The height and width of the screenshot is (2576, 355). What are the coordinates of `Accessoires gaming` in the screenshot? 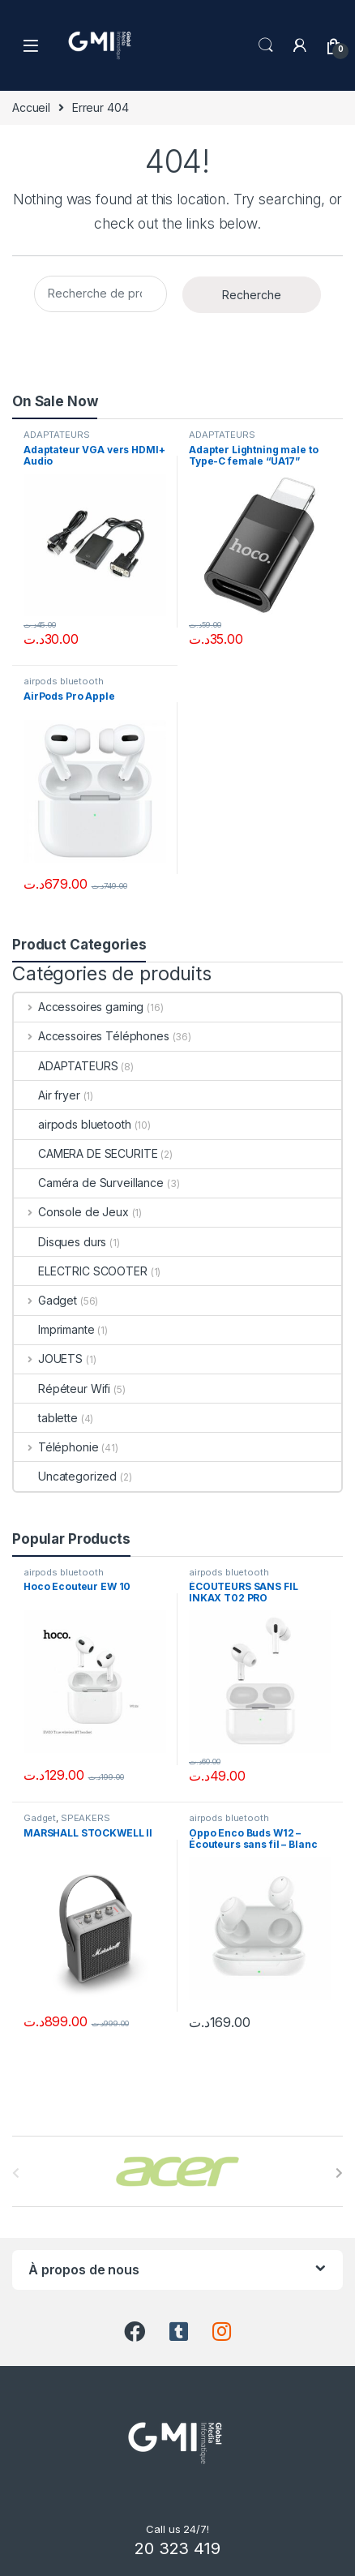 It's located at (78, 1007).